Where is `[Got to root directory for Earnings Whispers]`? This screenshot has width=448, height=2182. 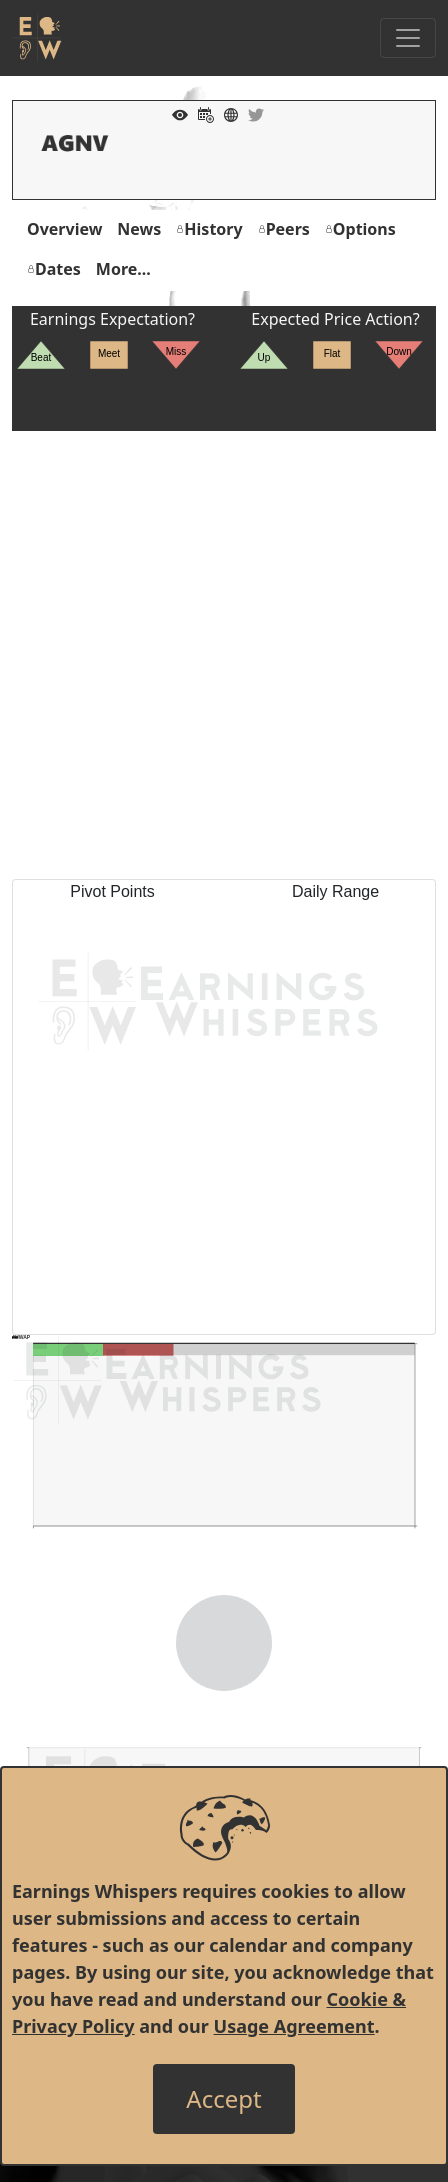
[Got to root directory for Earnings Whispers] is located at coordinates (37, 38).